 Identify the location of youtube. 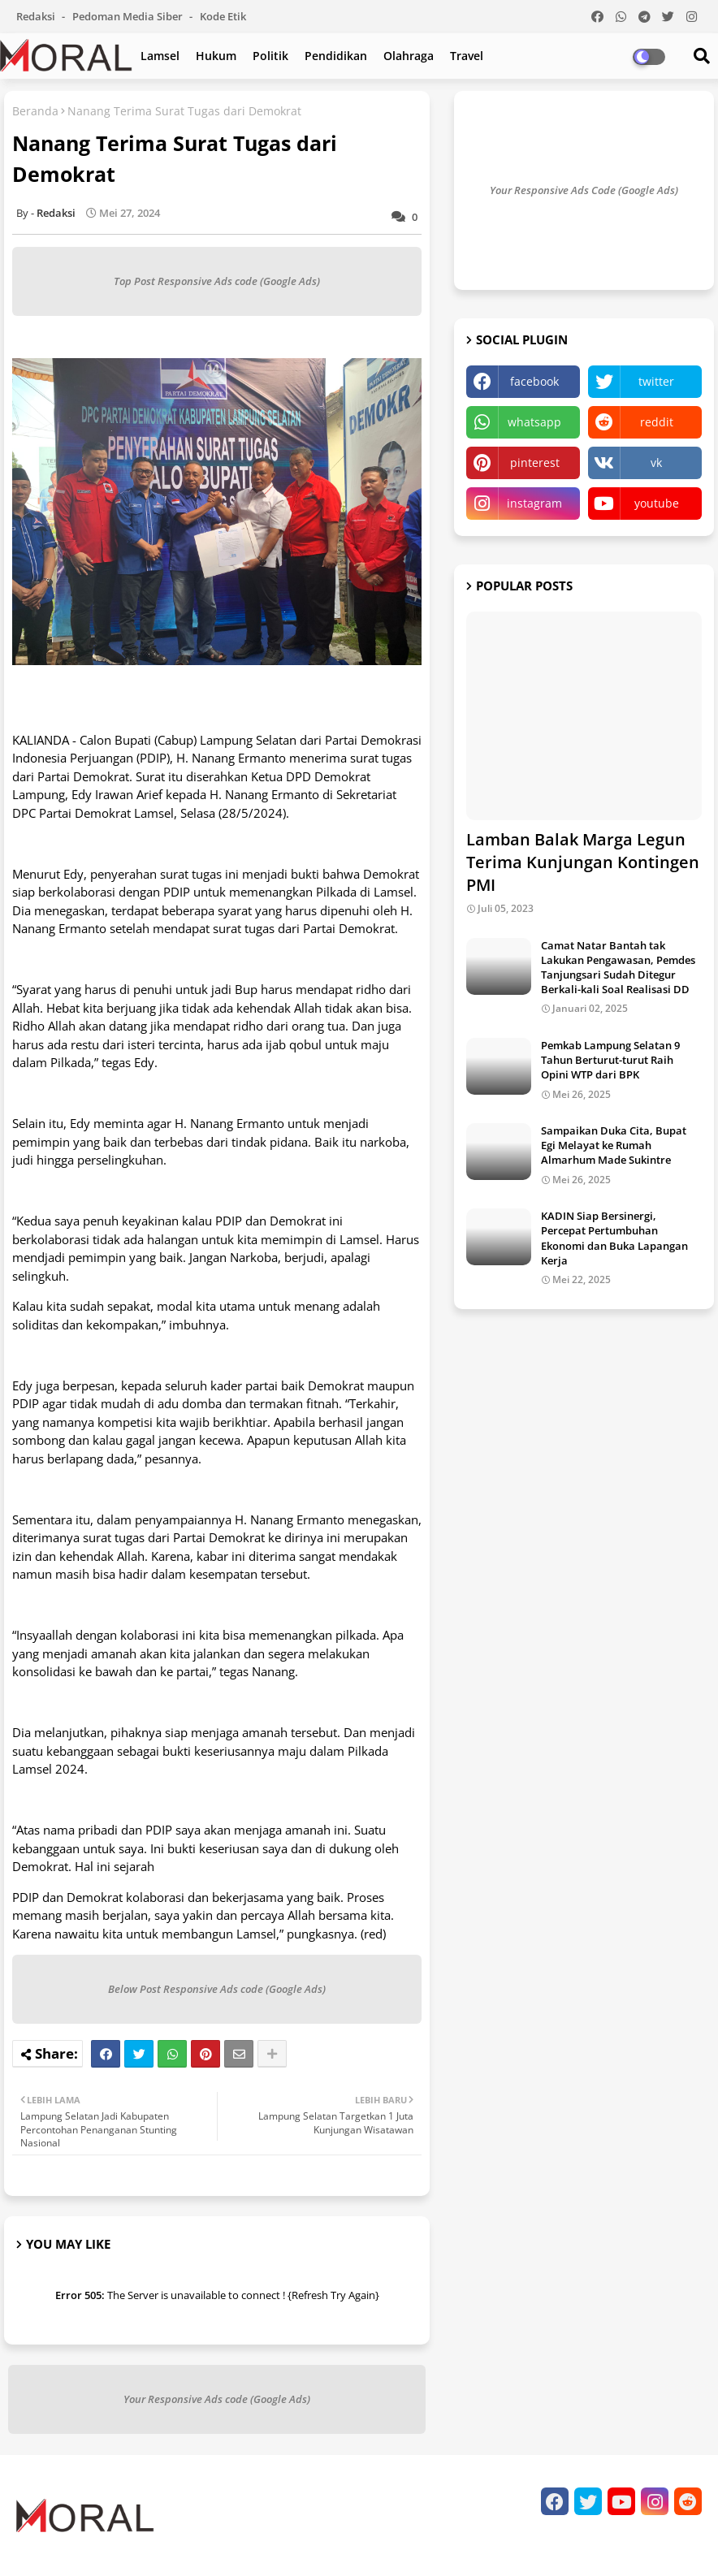
(656, 503).